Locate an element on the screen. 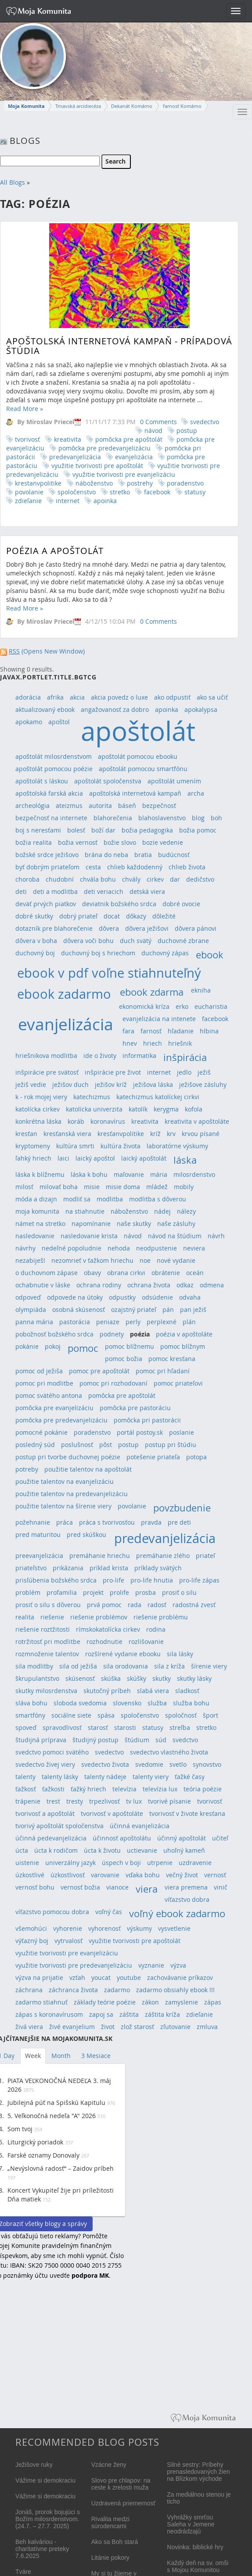 The width and height of the screenshot is (252, 2576). talenty is located at coordinates (25, 1776).